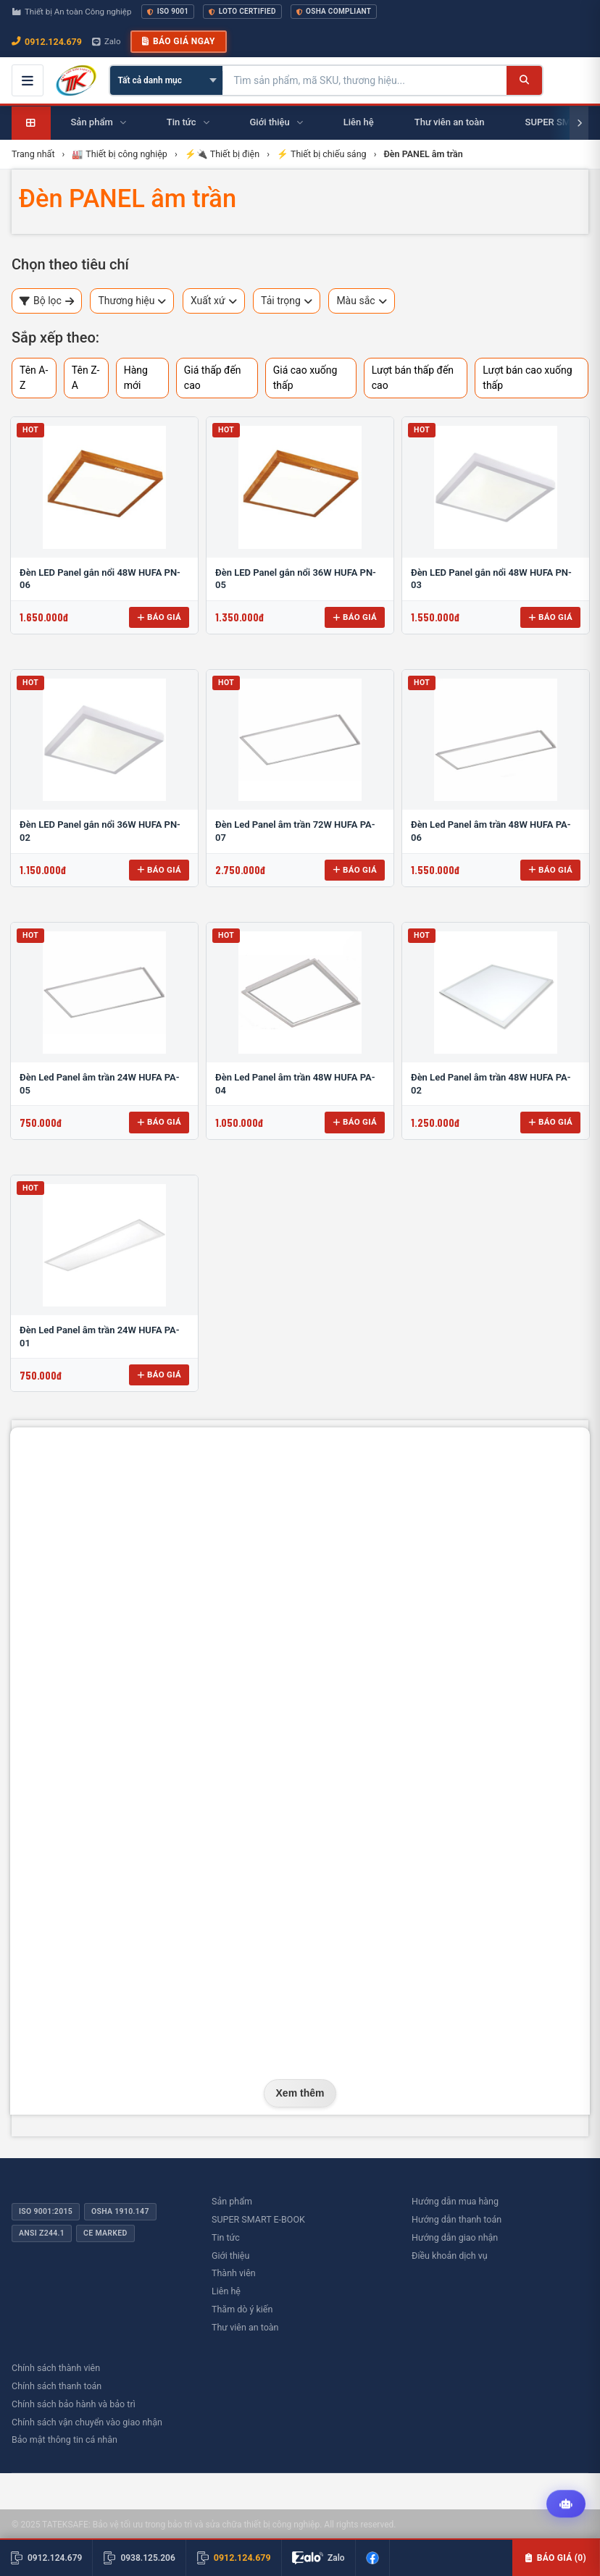  What do you see at coordinates (27, 80) in the screenshot?
I see `[Mở menu điều hướng]` at bounding box center [27, 80].